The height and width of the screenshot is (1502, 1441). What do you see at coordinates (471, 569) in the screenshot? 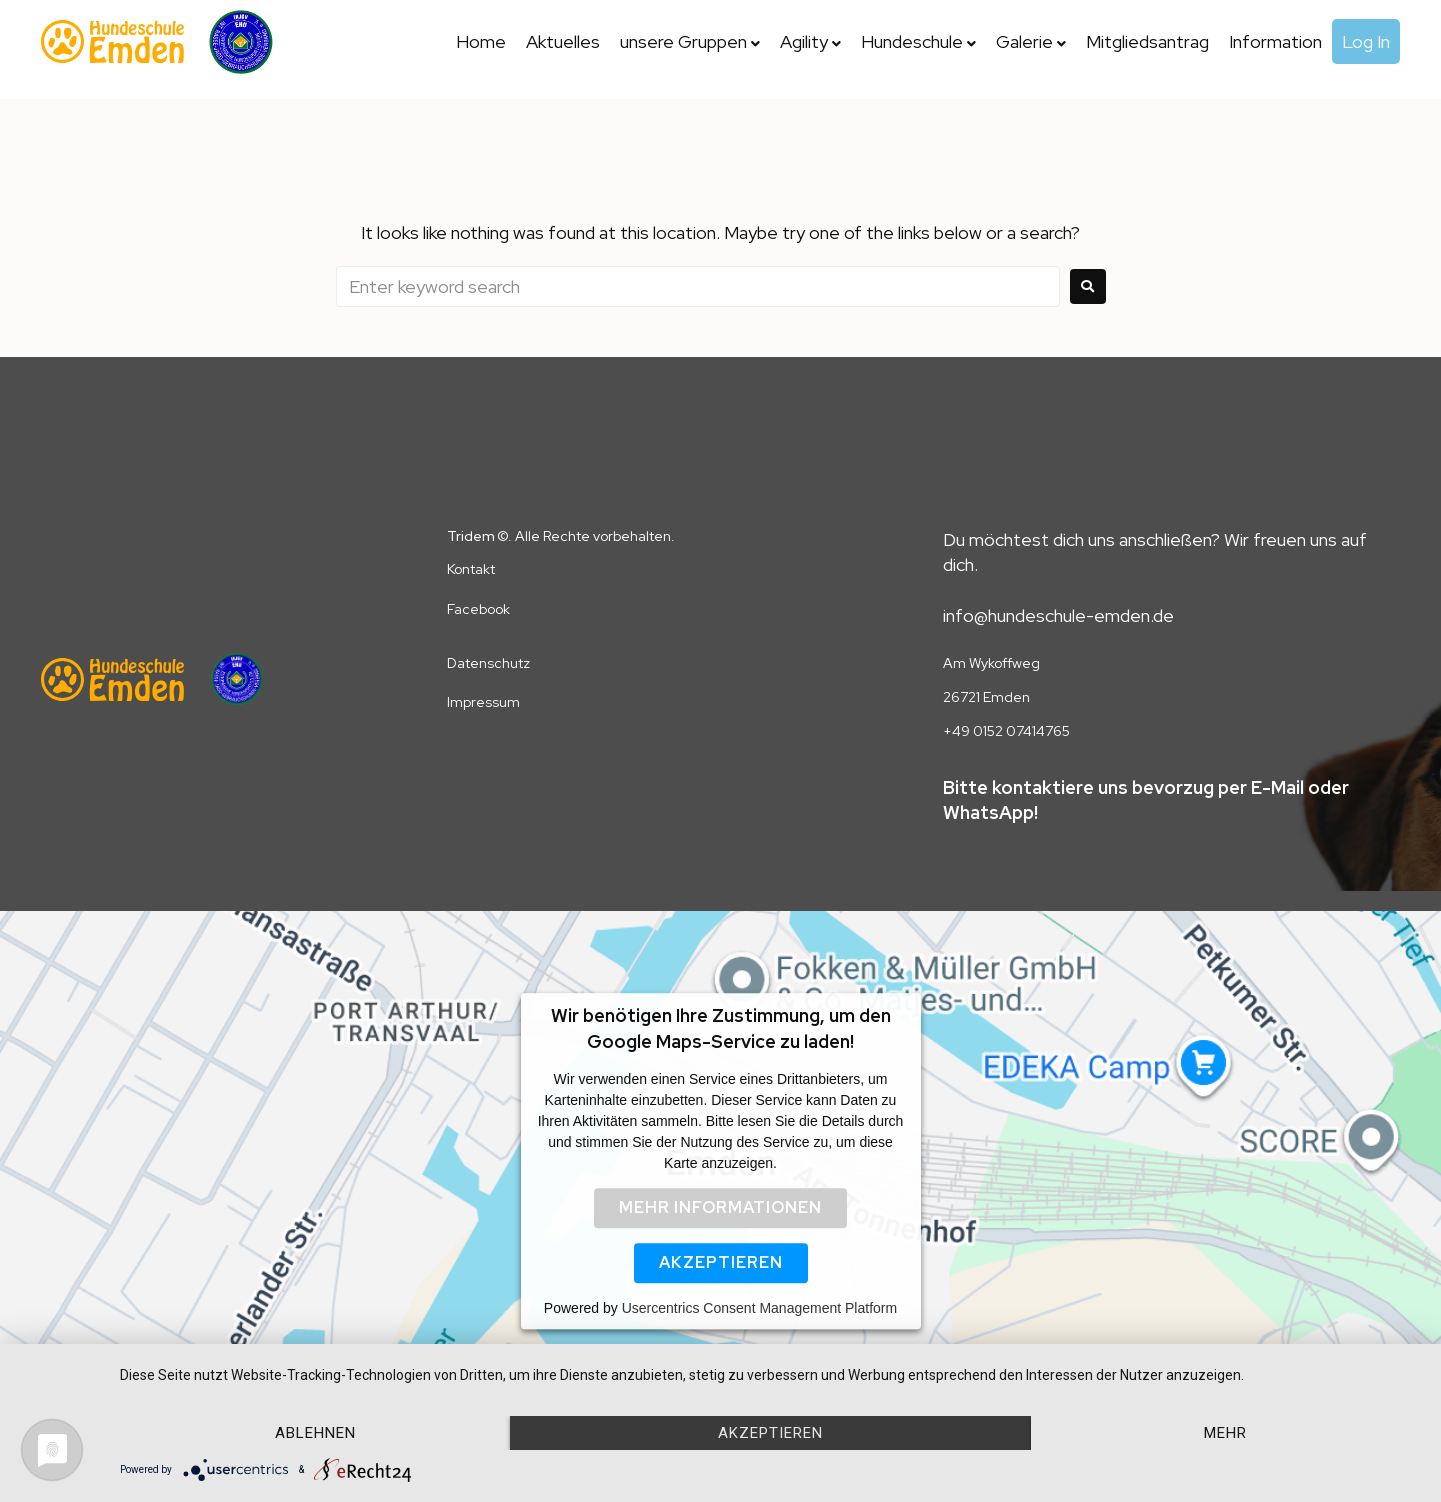
I see `Kontakt` at bounding box center [471, 569].